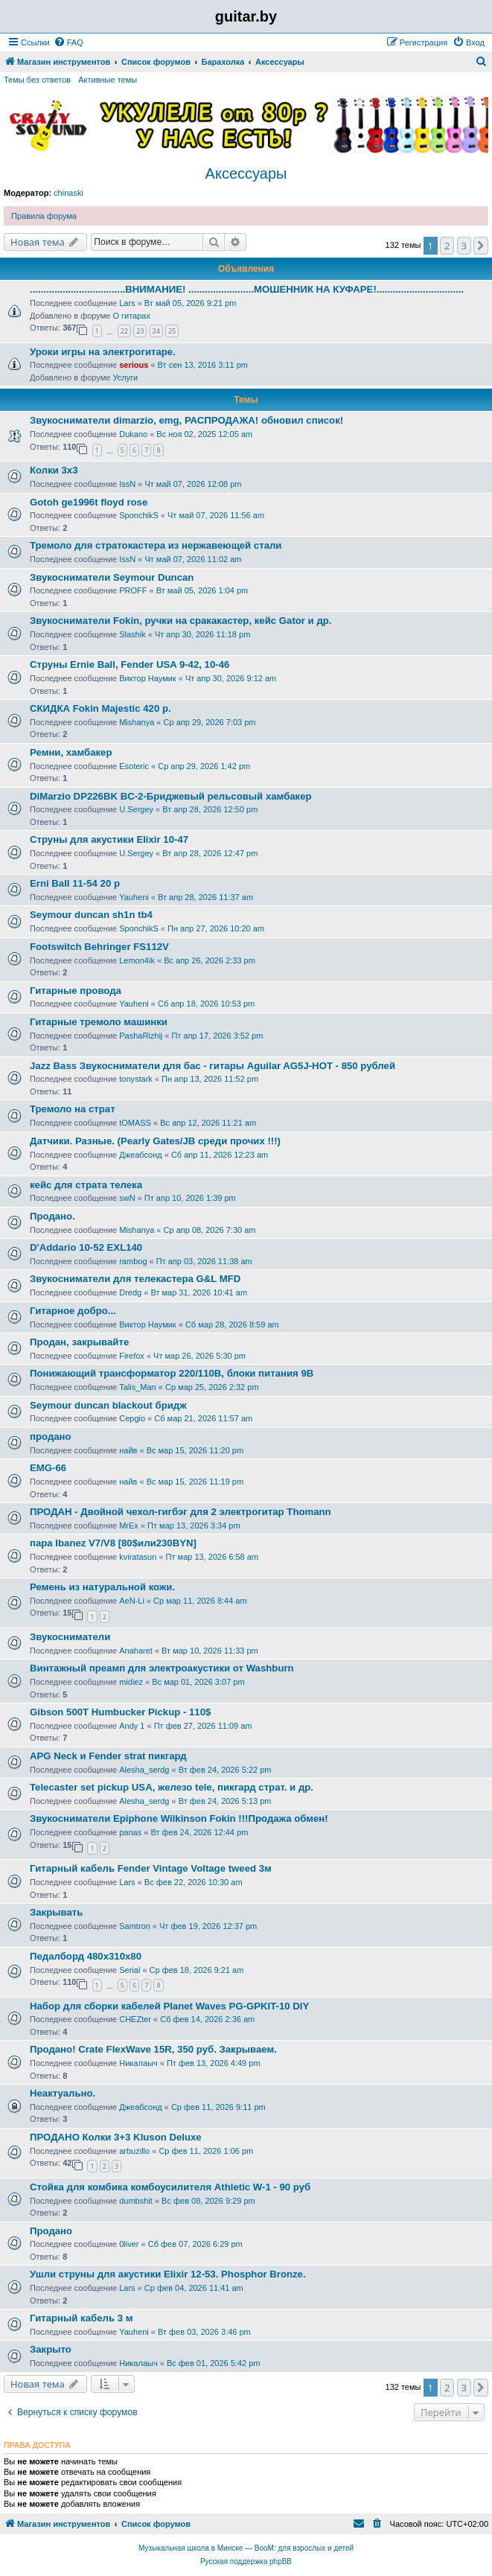 This screenshot has height=2576, width=492. Describe the element at coordinates (127, 483) in the screenshot. I see `IssN` at that location.